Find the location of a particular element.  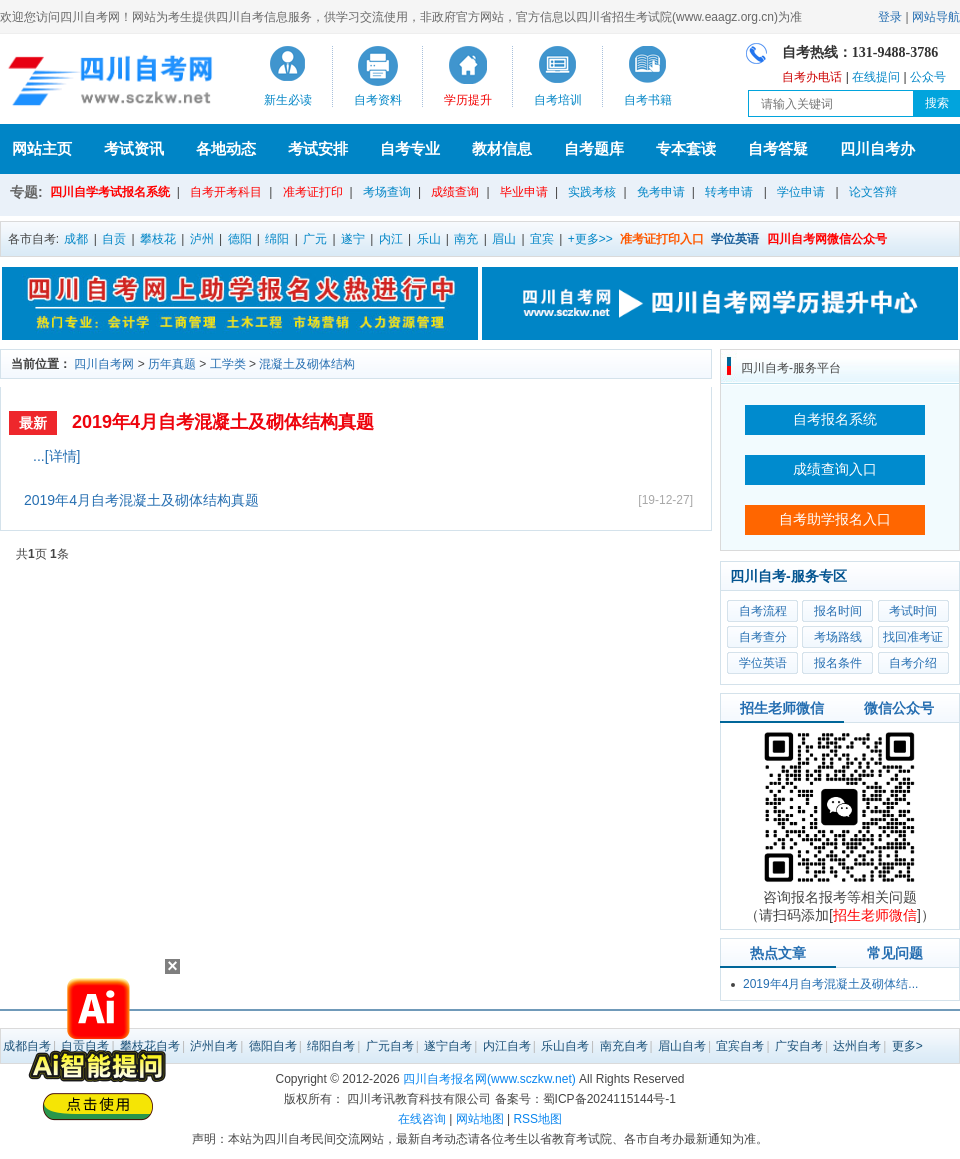

准考证打印 is located at coordinates (313, 192).